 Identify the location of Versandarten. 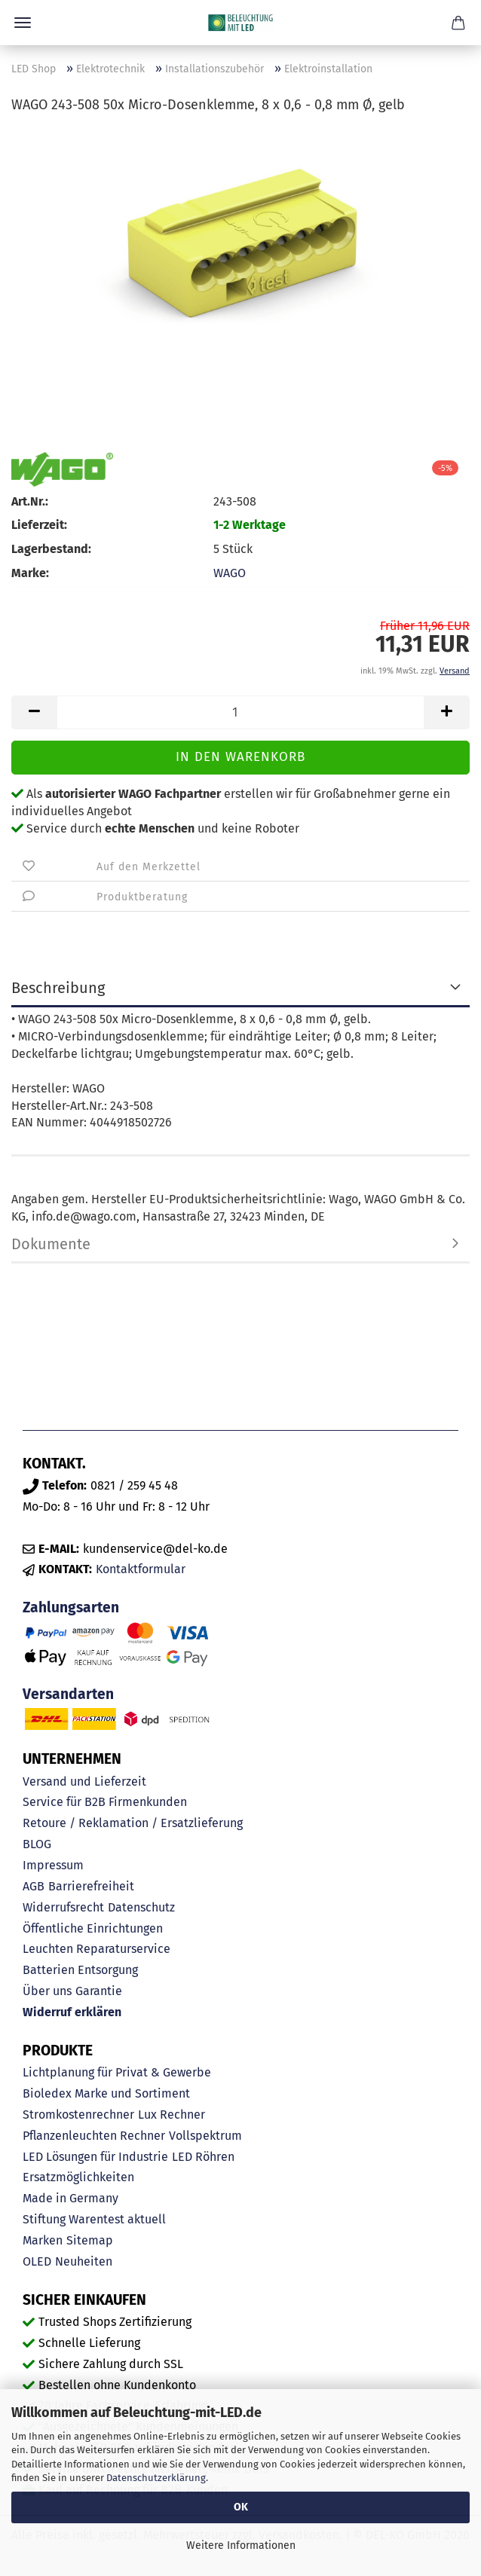
(68, 1694).